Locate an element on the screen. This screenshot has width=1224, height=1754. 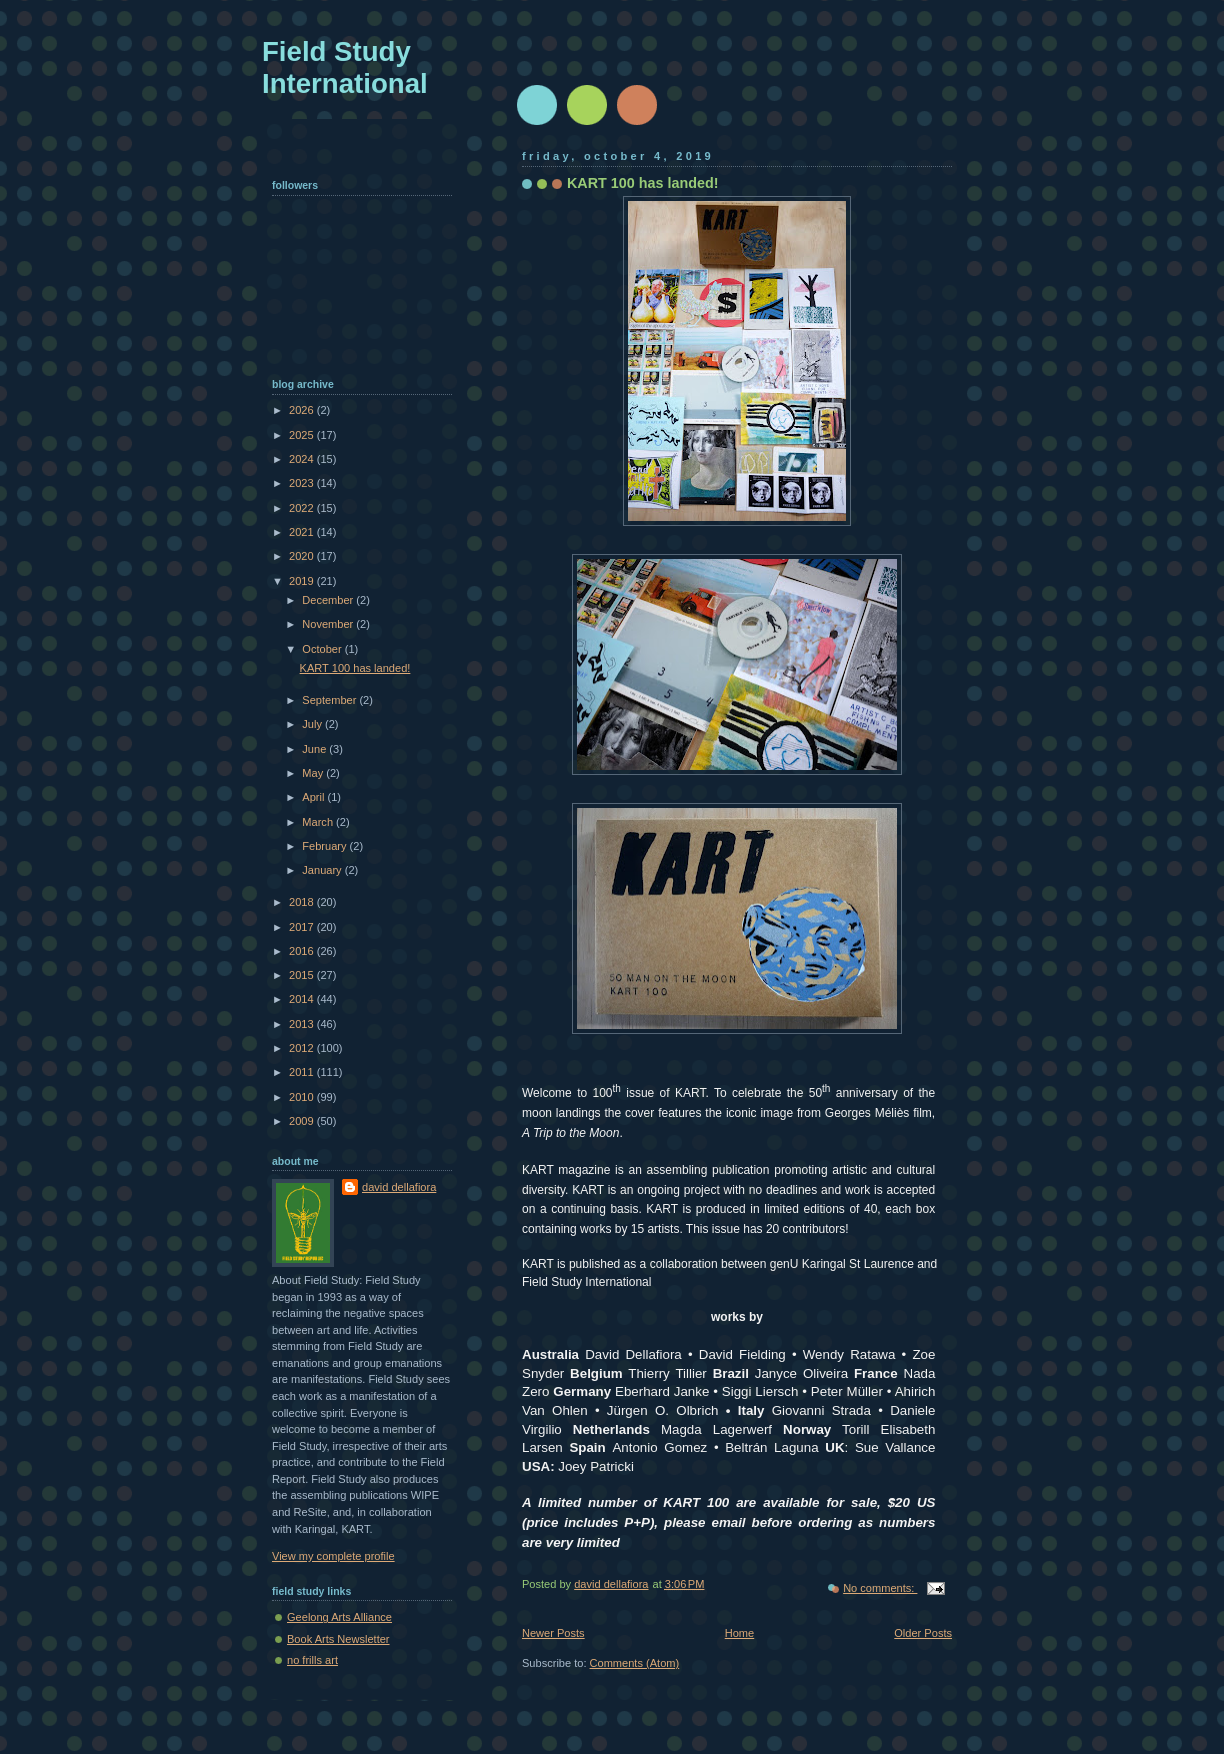
2016 is located at coordinates (303, 951).